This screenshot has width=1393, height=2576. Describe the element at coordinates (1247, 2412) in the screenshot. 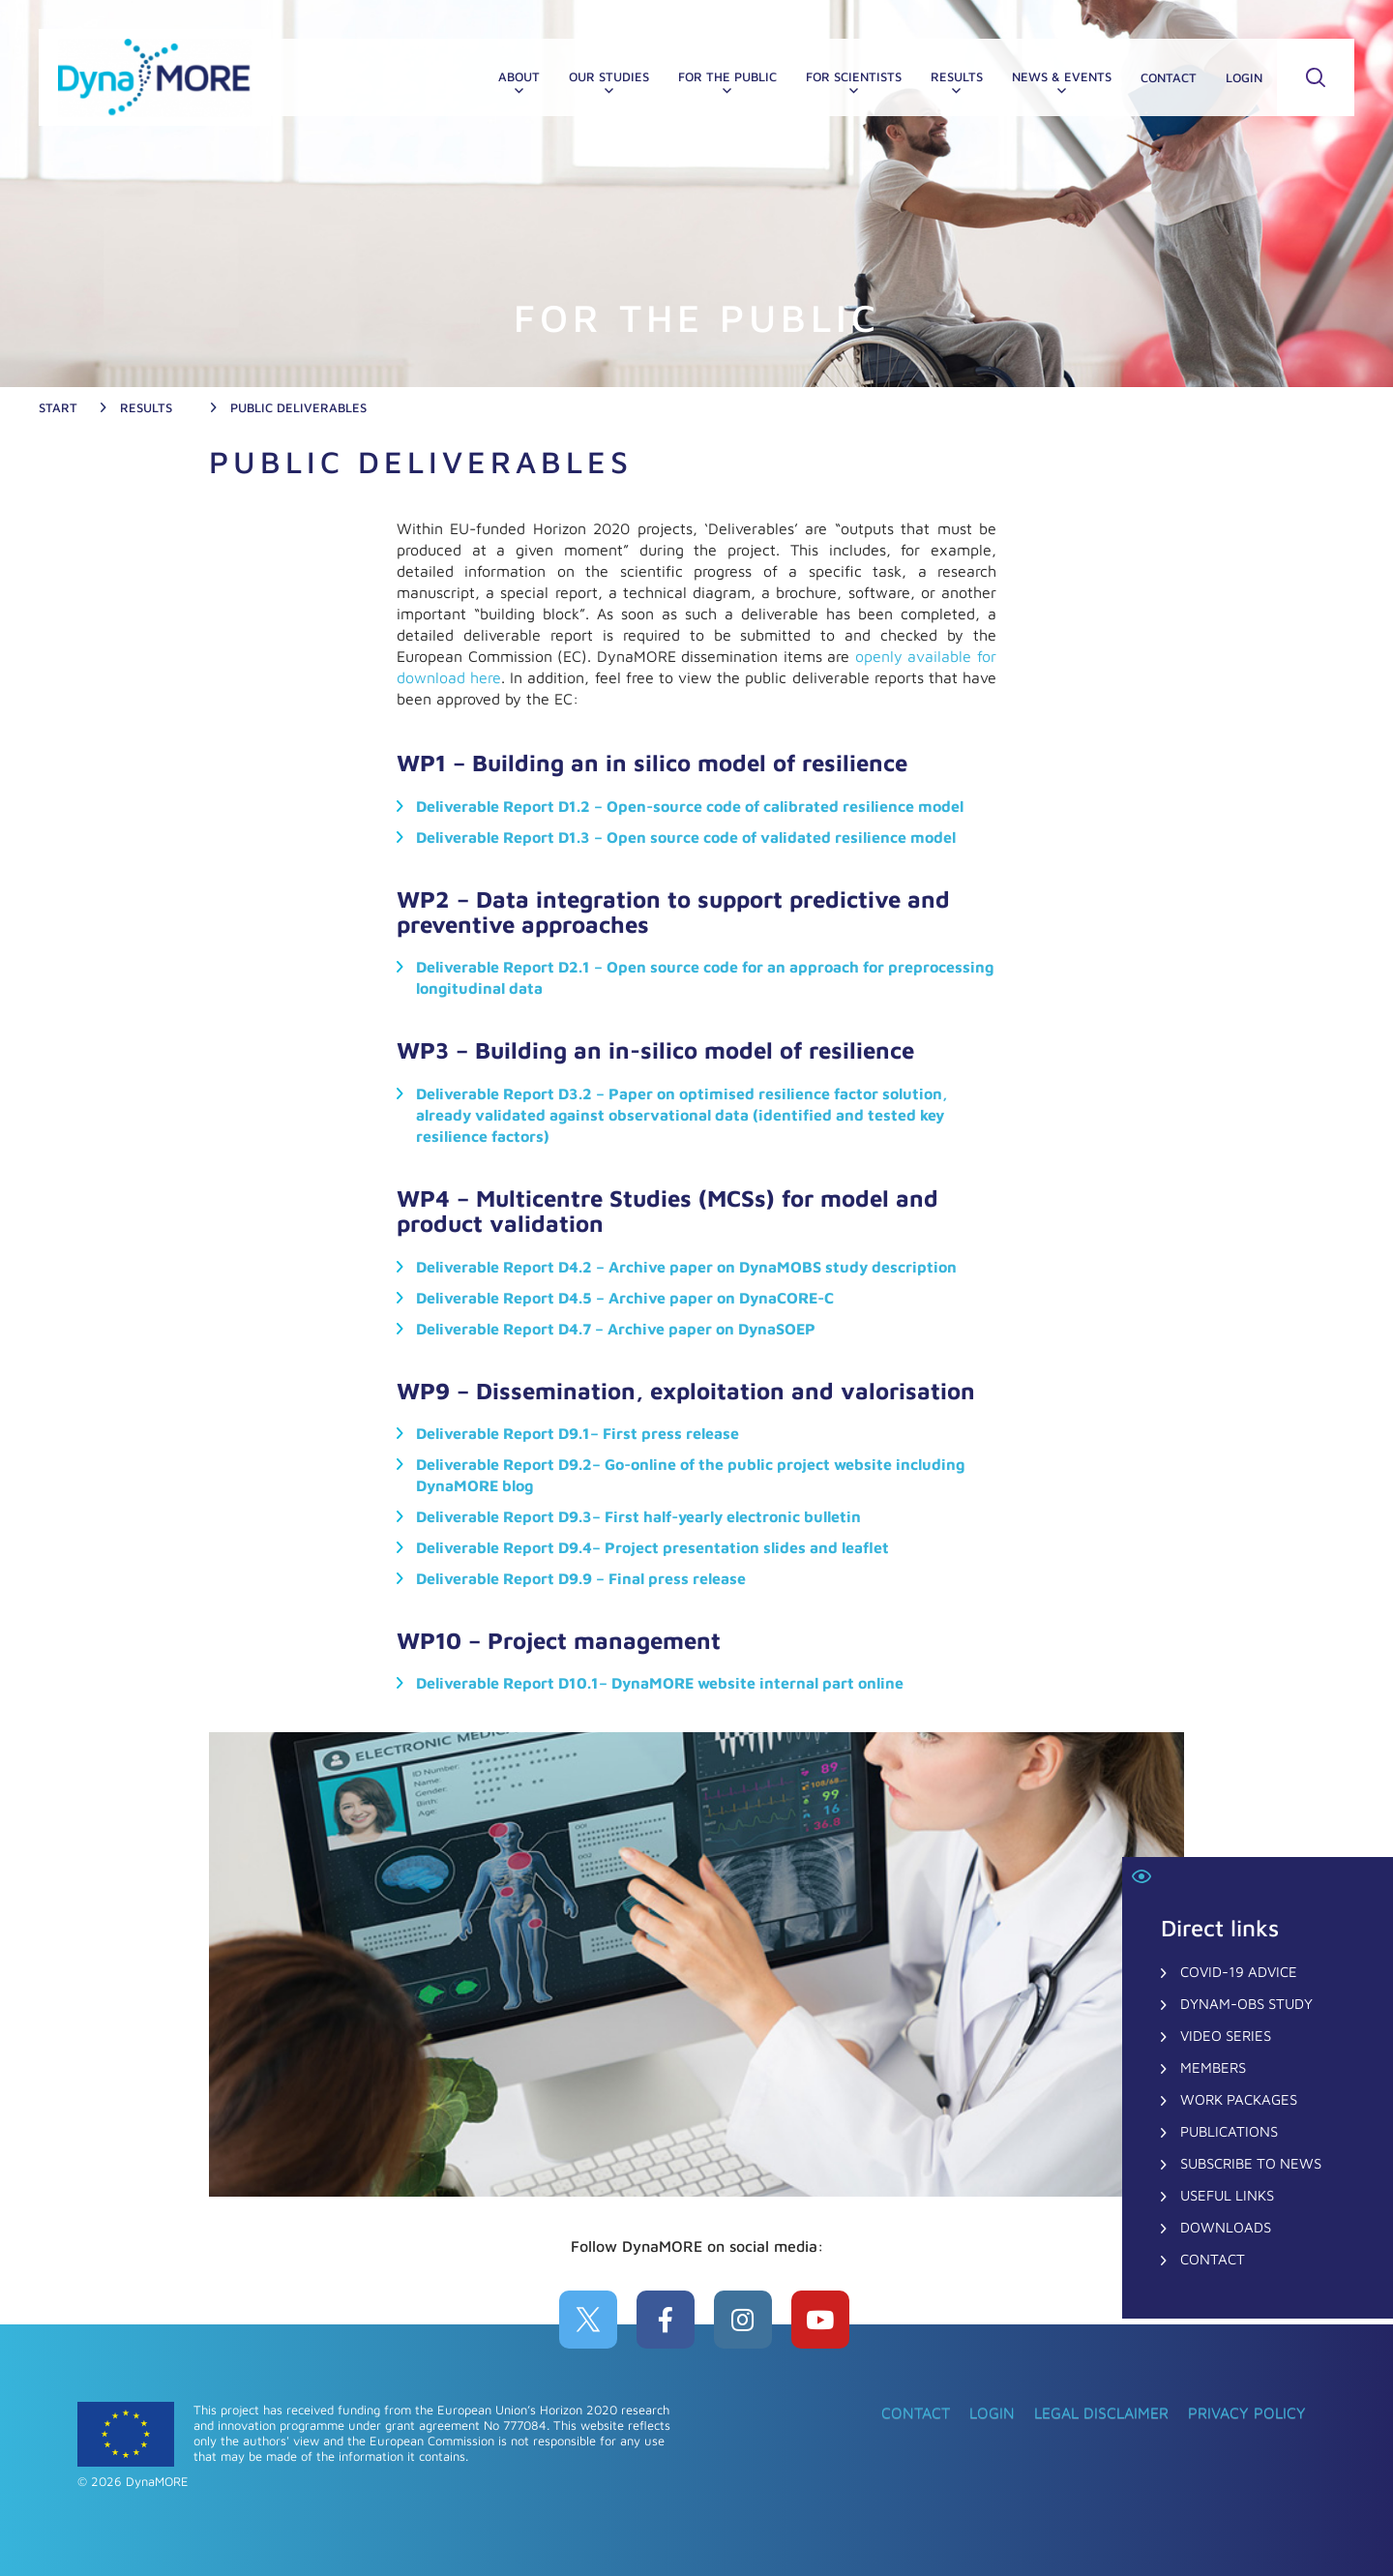

I see `Privacy Policy` at that location.